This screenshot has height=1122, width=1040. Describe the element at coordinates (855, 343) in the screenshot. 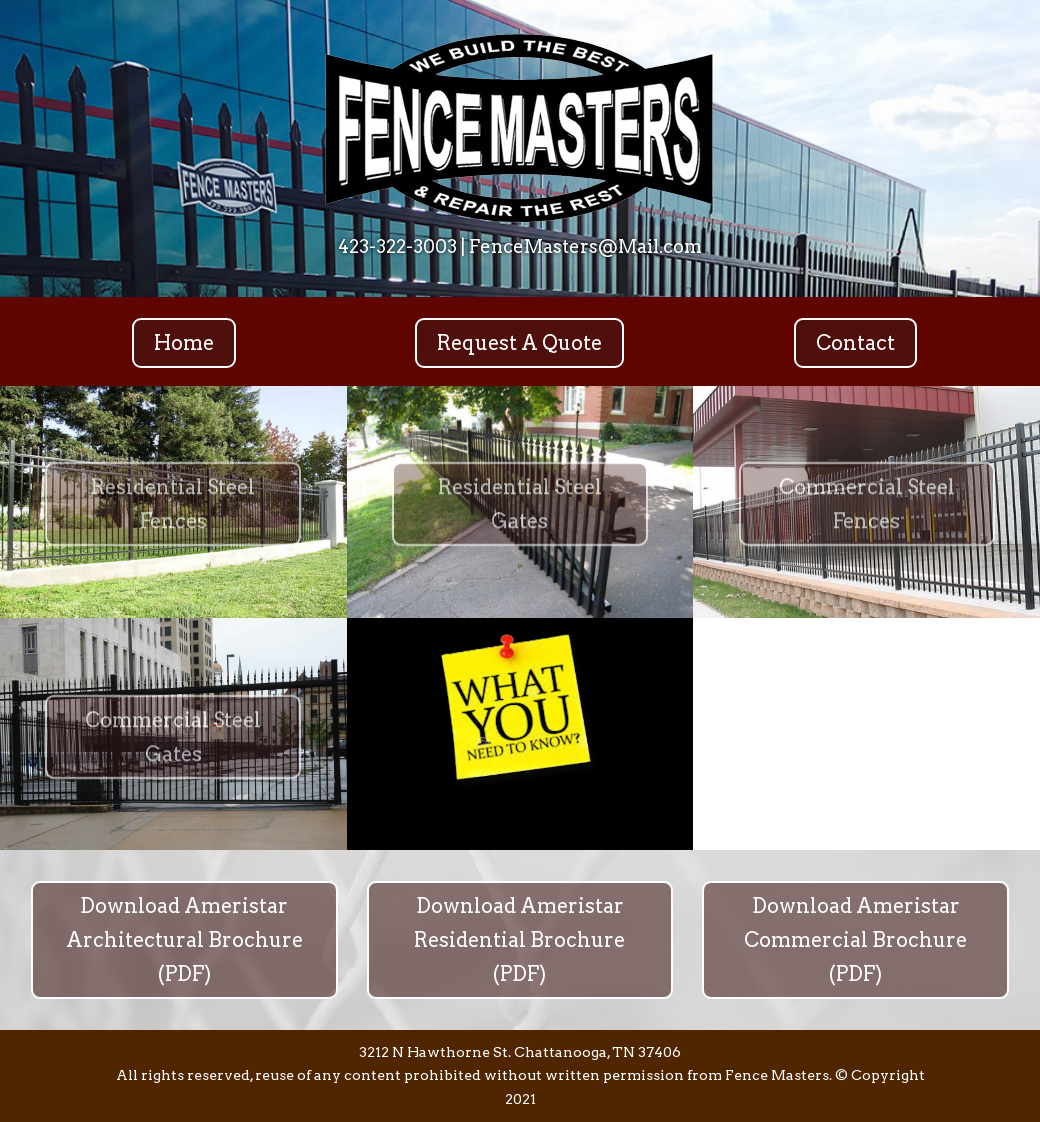

I see `Contact` at that location.